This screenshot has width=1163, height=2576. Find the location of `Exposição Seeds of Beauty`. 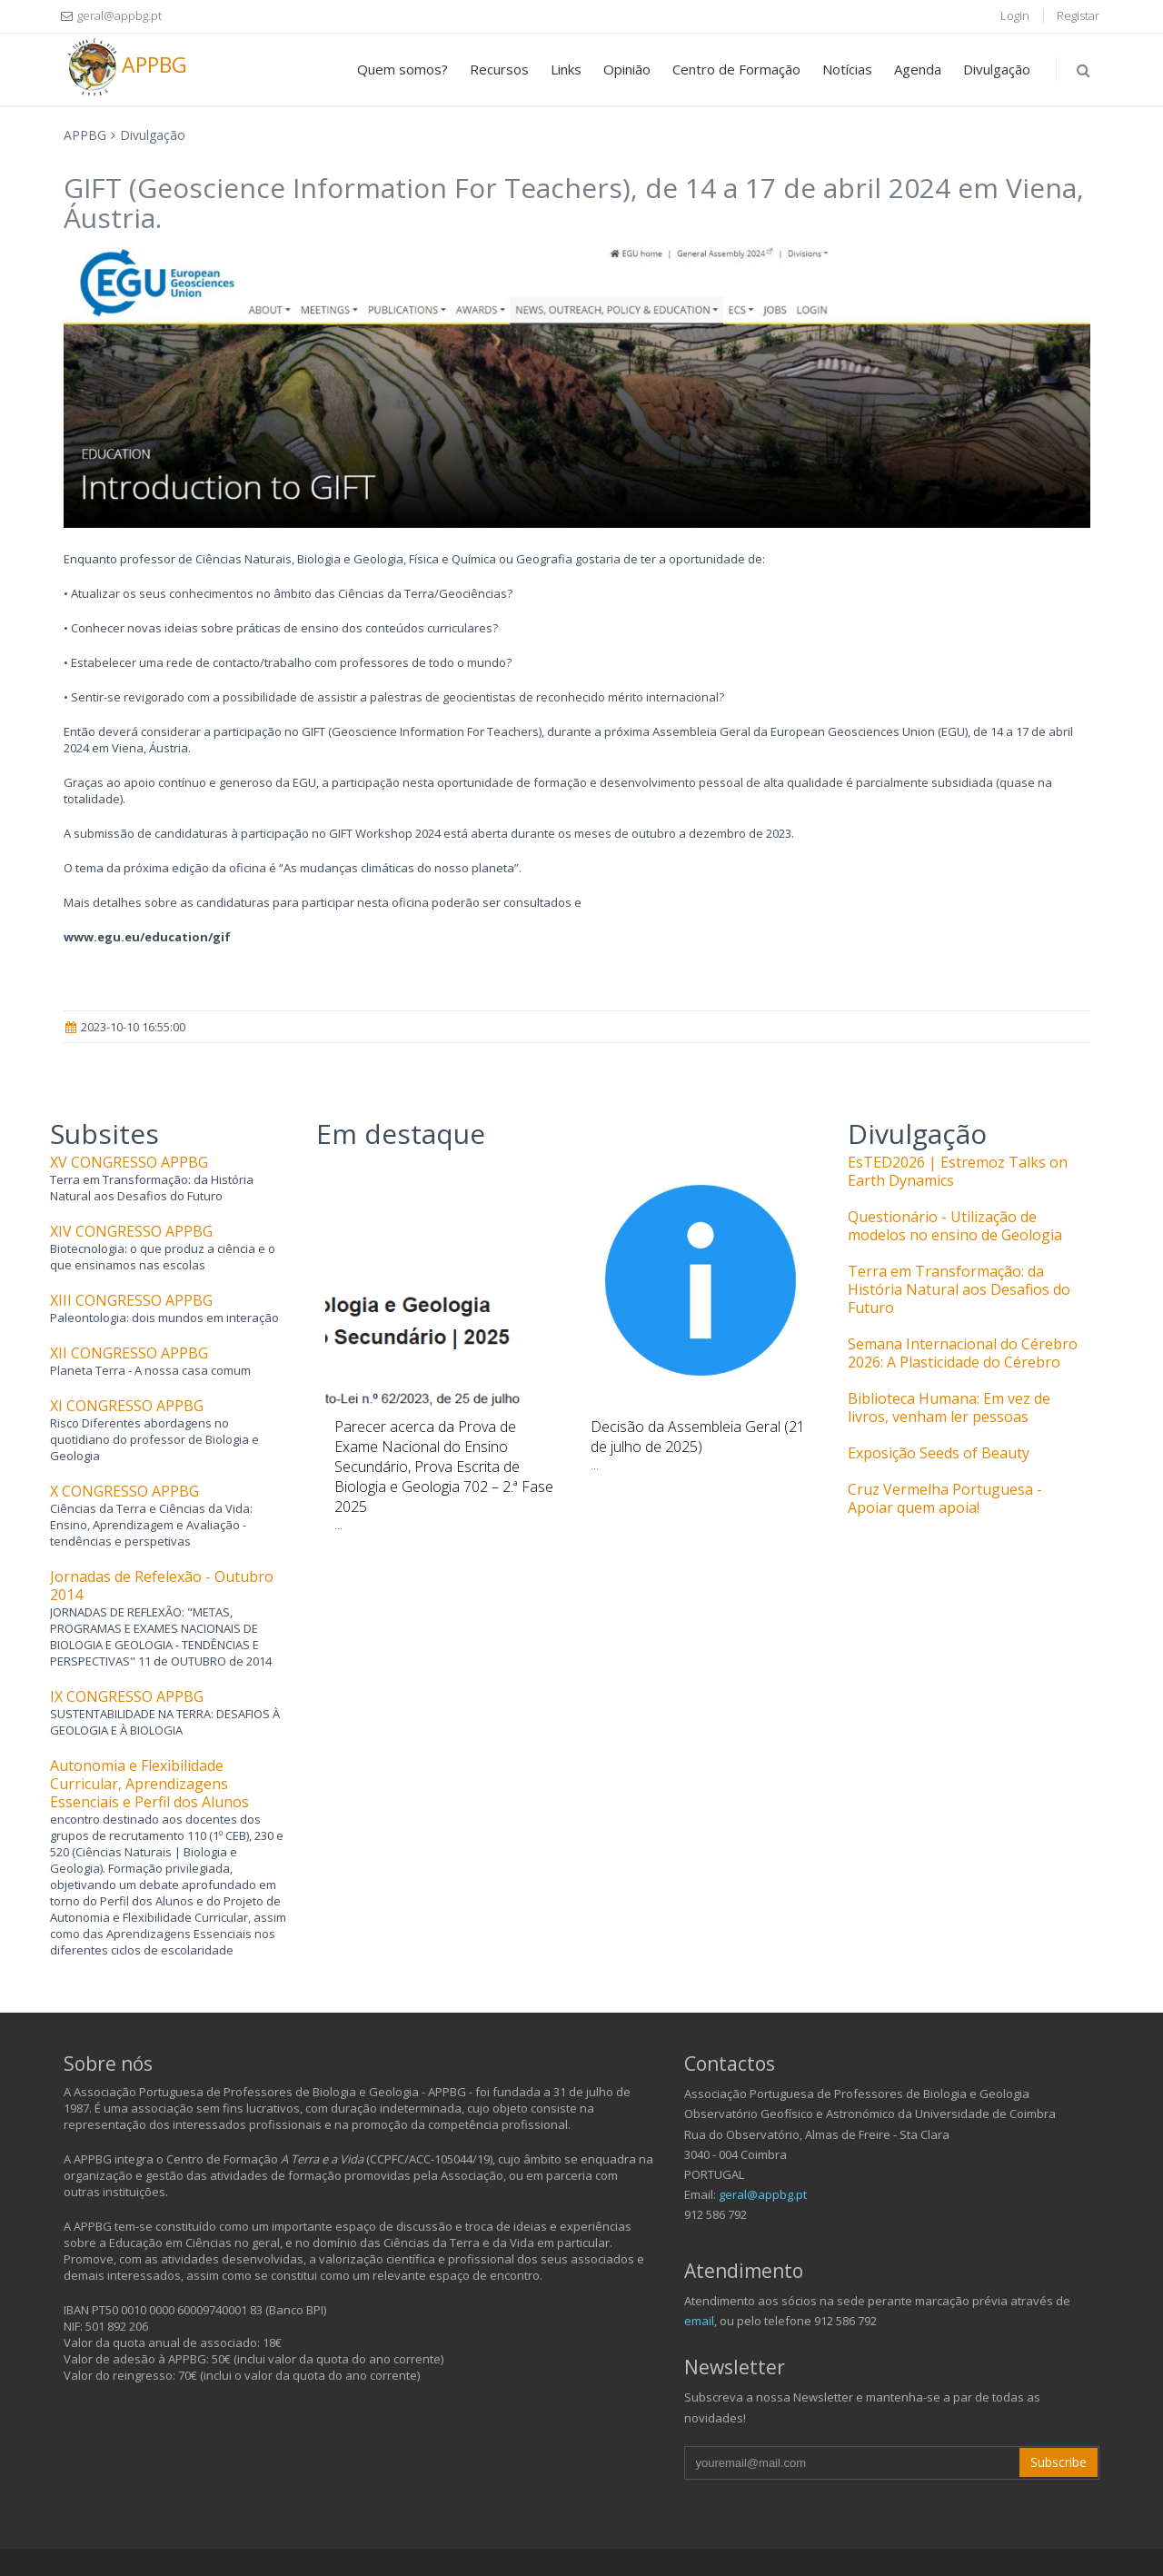

Exposição Seeds of Beauty is located at coordinates (938, 1453).